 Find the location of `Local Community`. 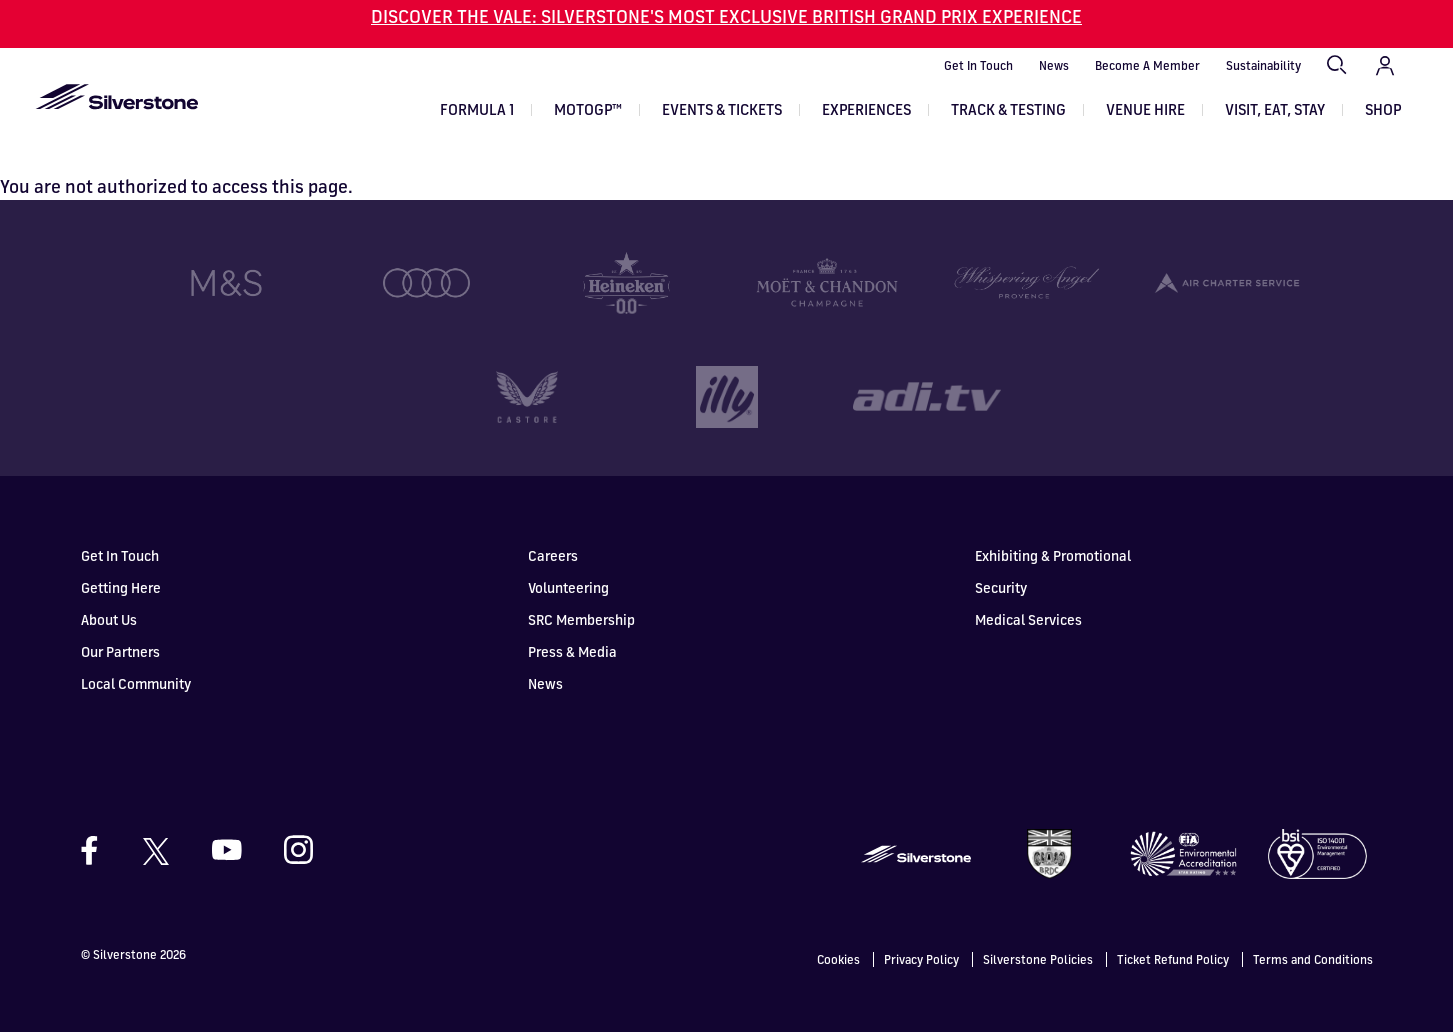

Local Community is located at coordinates (136, 654).